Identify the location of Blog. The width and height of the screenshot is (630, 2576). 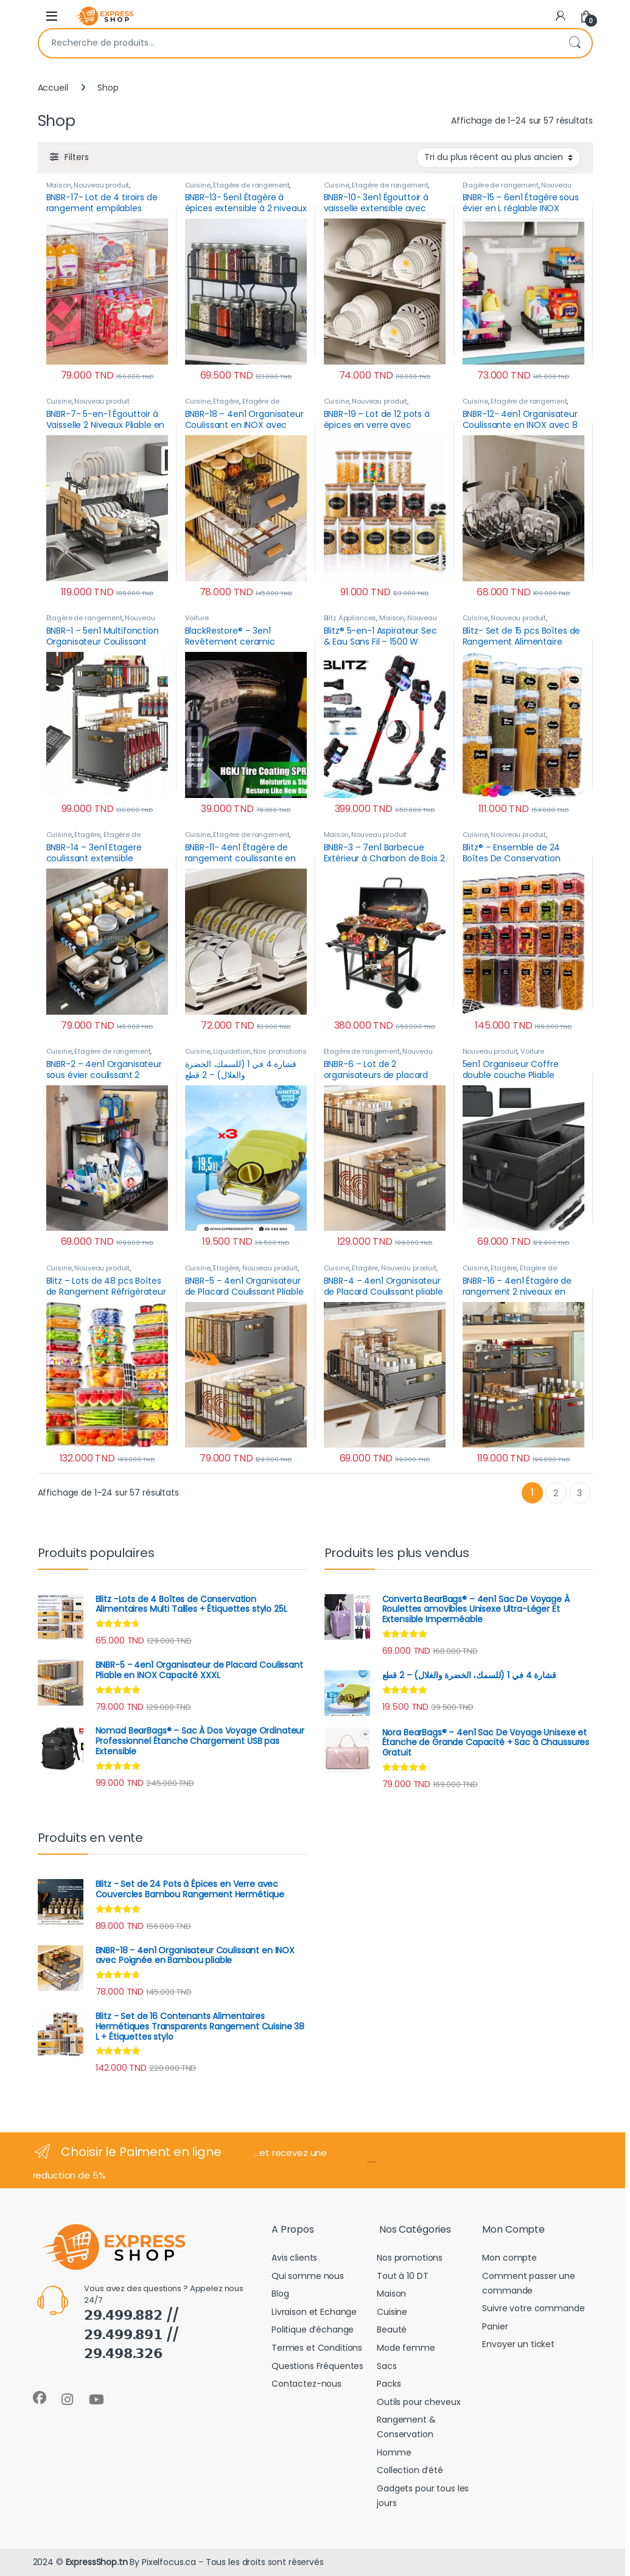
(280, 2293).